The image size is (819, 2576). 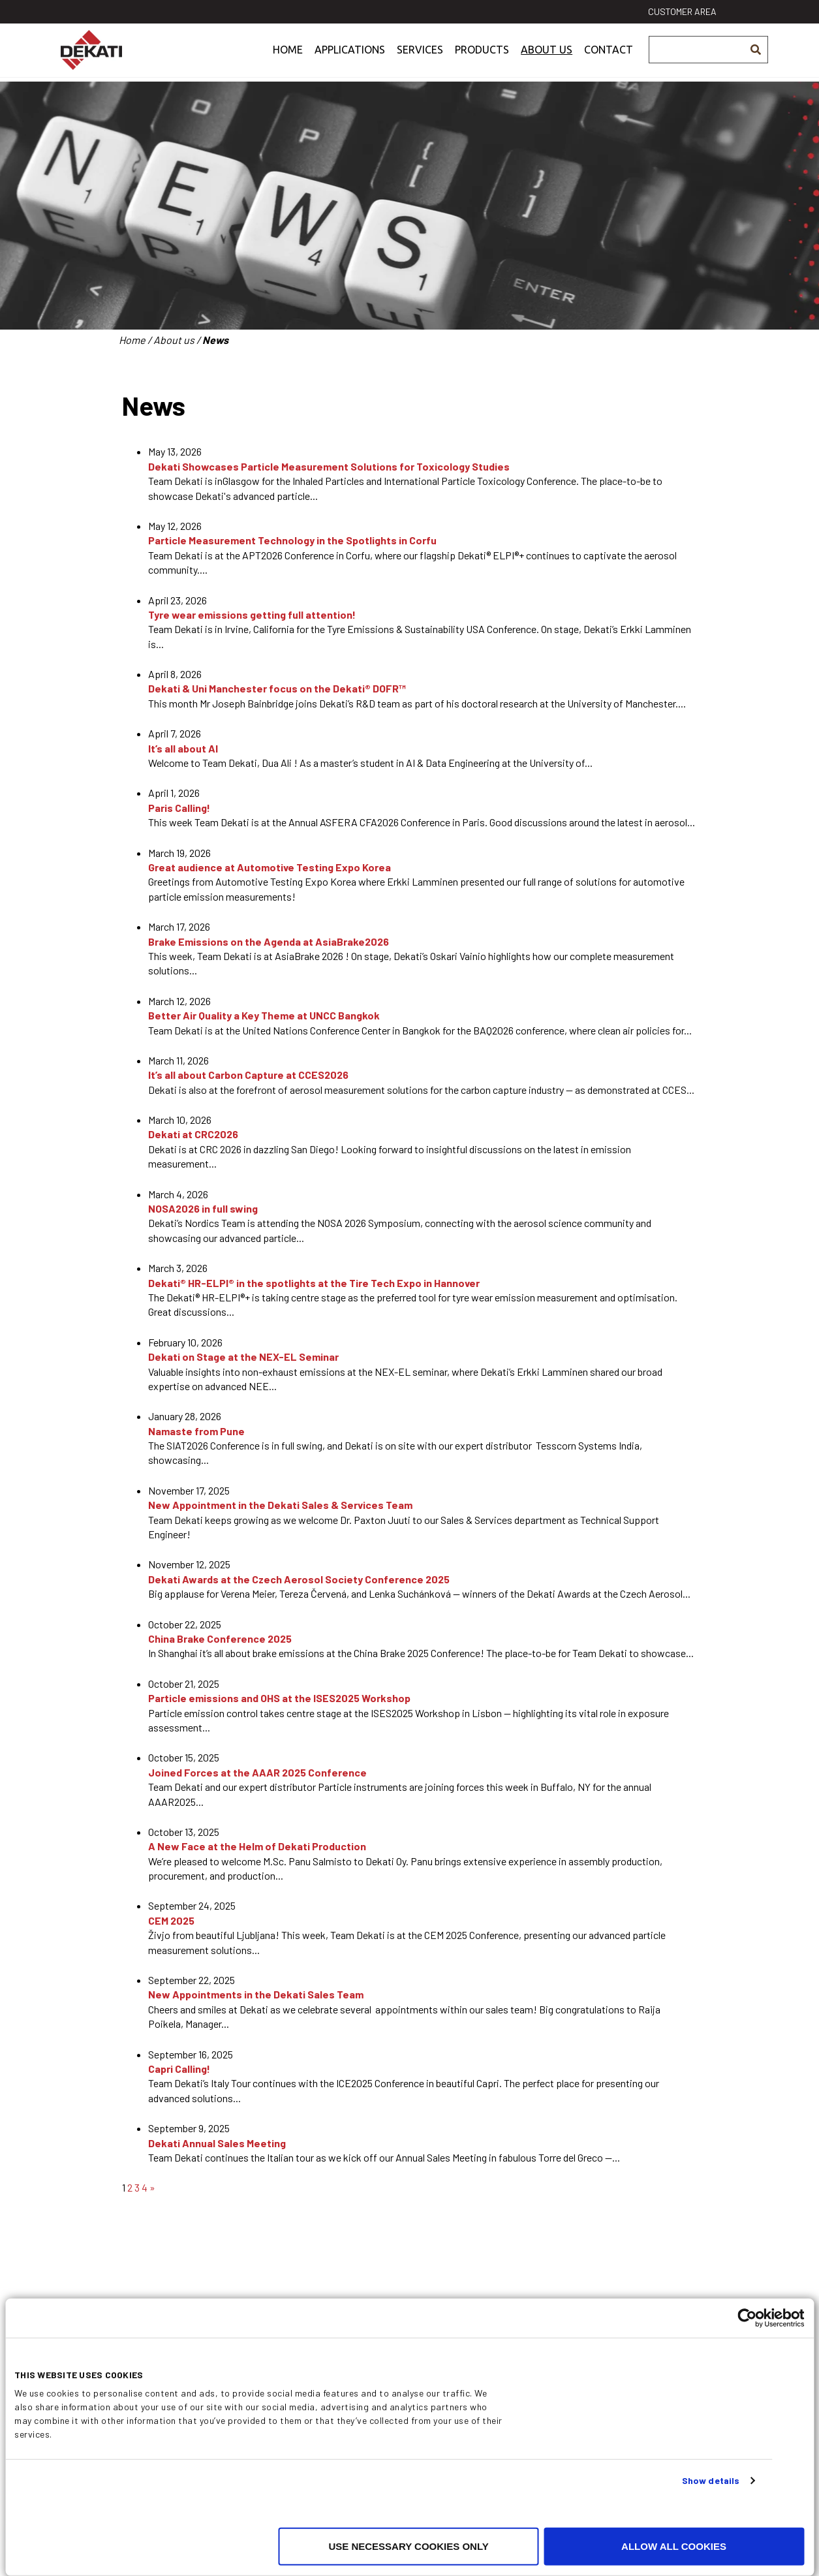 What do you see at coordinates (257, 1772) in the screenshot?
I see `Joined Forces at the AAAR 2025 Conference` at bounding box center [257, 1772].